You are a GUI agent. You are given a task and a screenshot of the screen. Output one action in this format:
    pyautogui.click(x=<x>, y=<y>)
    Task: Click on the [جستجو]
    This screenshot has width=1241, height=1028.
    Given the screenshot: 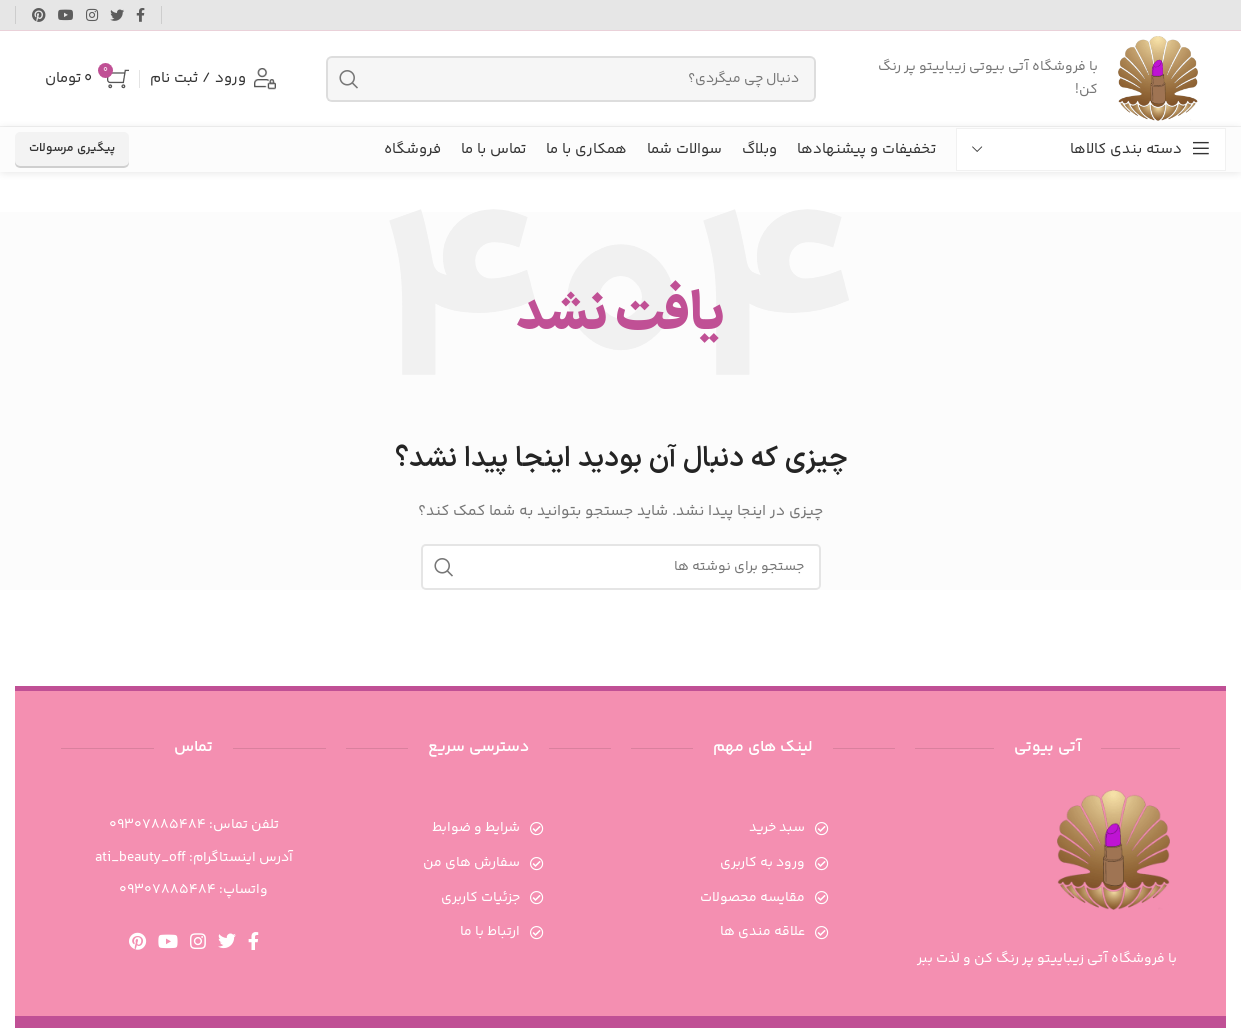 What is the action you would take?
    pyautogui.click(x=571, y=79)
    